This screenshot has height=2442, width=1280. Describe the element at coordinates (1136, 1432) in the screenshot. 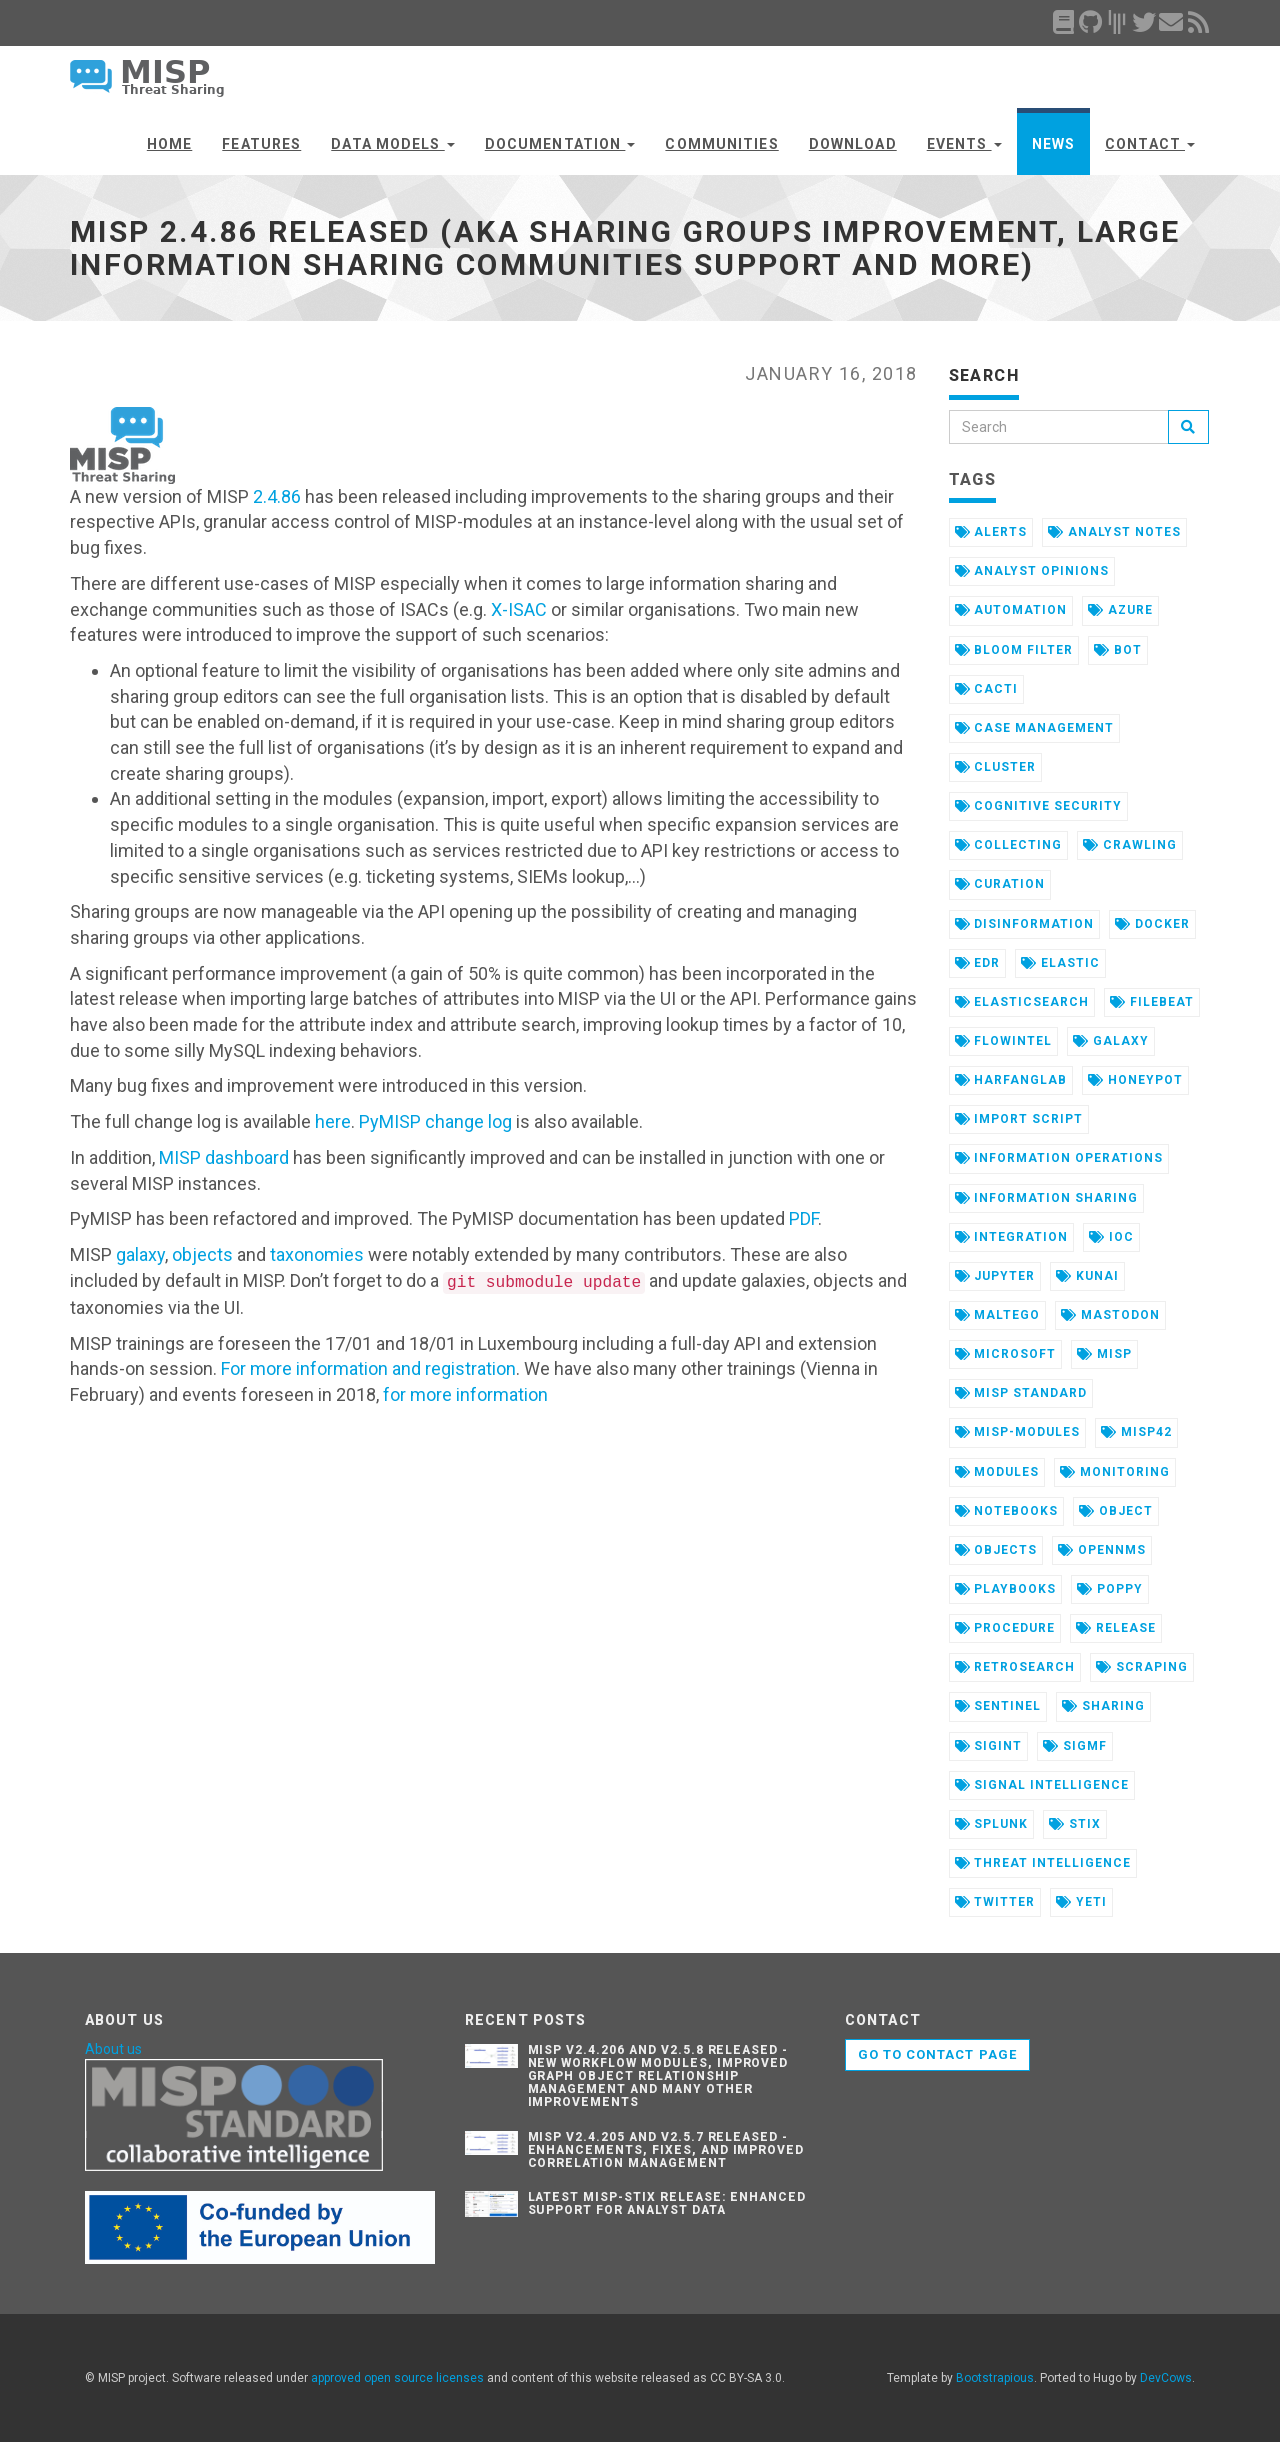

I see `misp42` at that location.